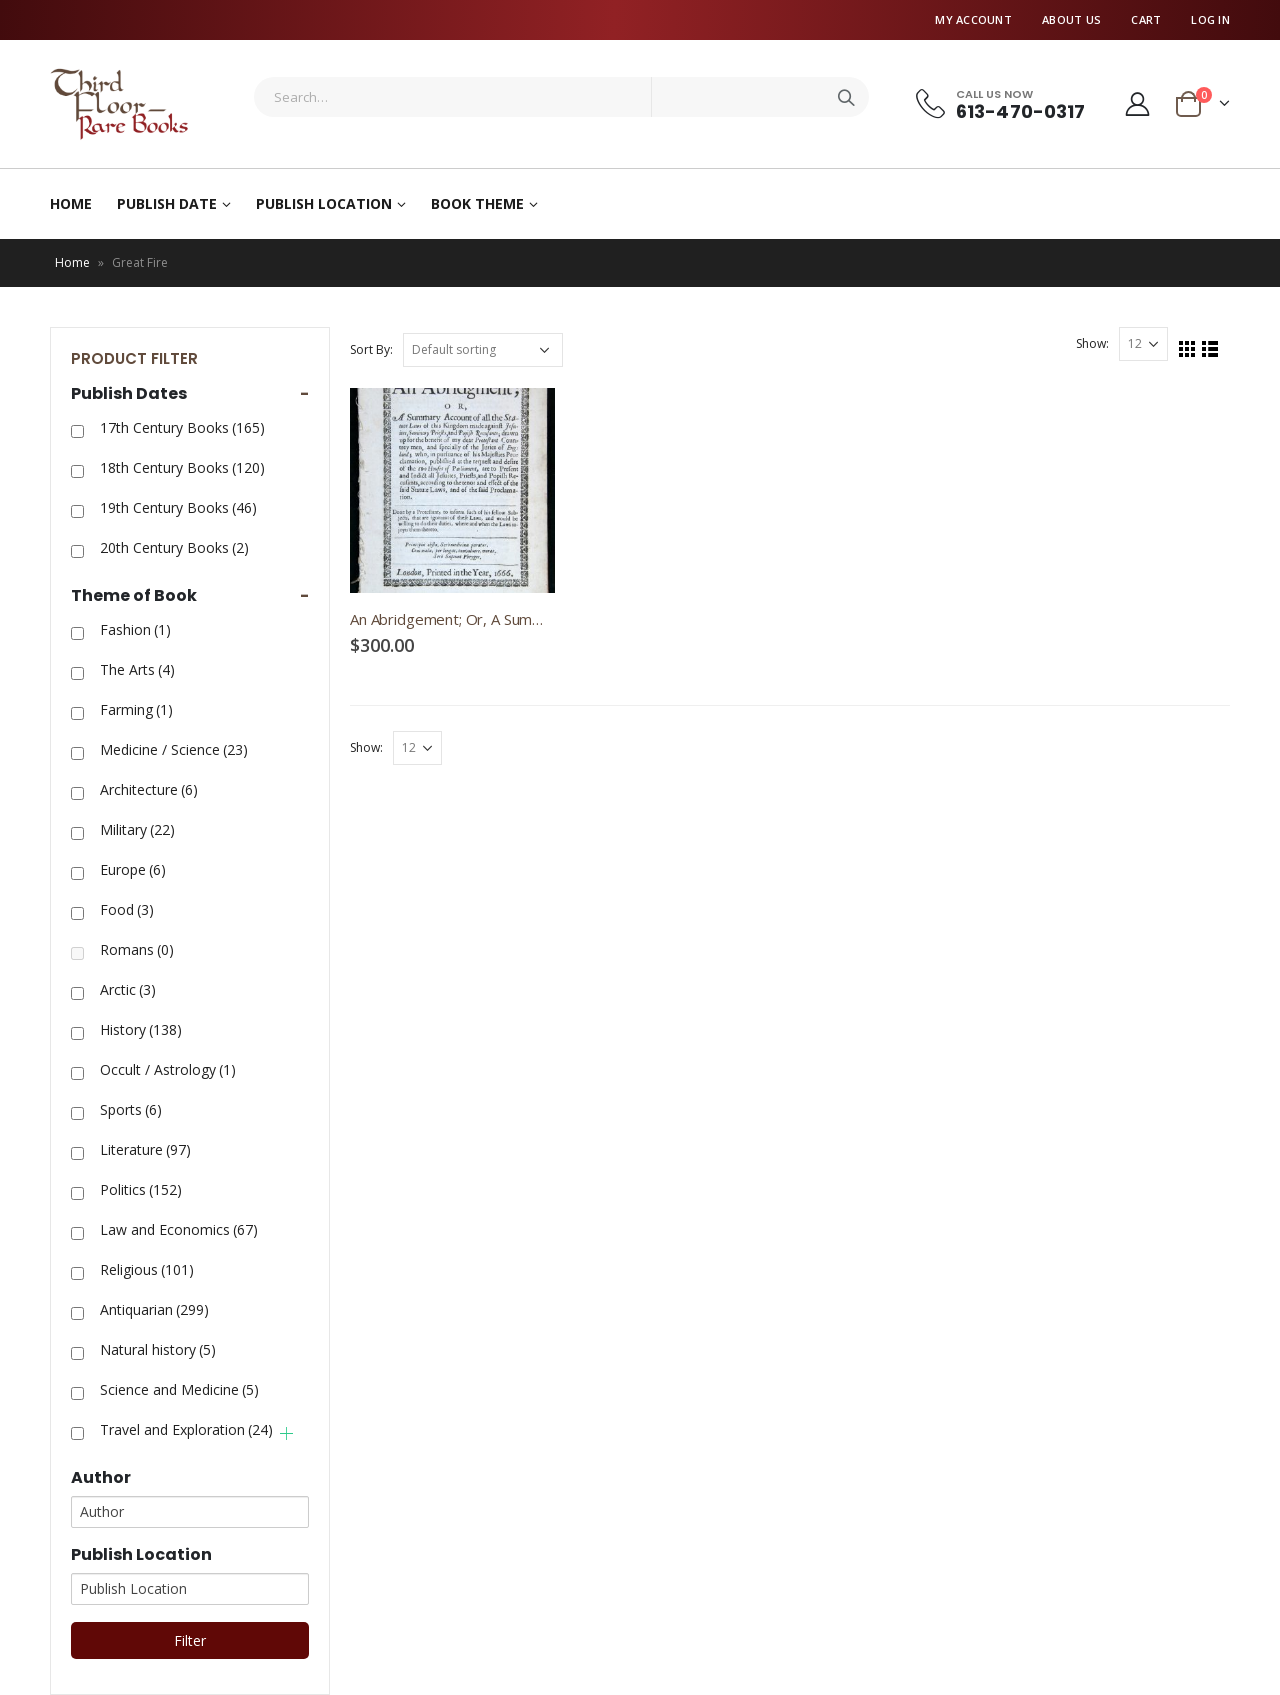 The width and height of the screenshot is (1280, 1695). I want to click on Food, so click(127, 909).